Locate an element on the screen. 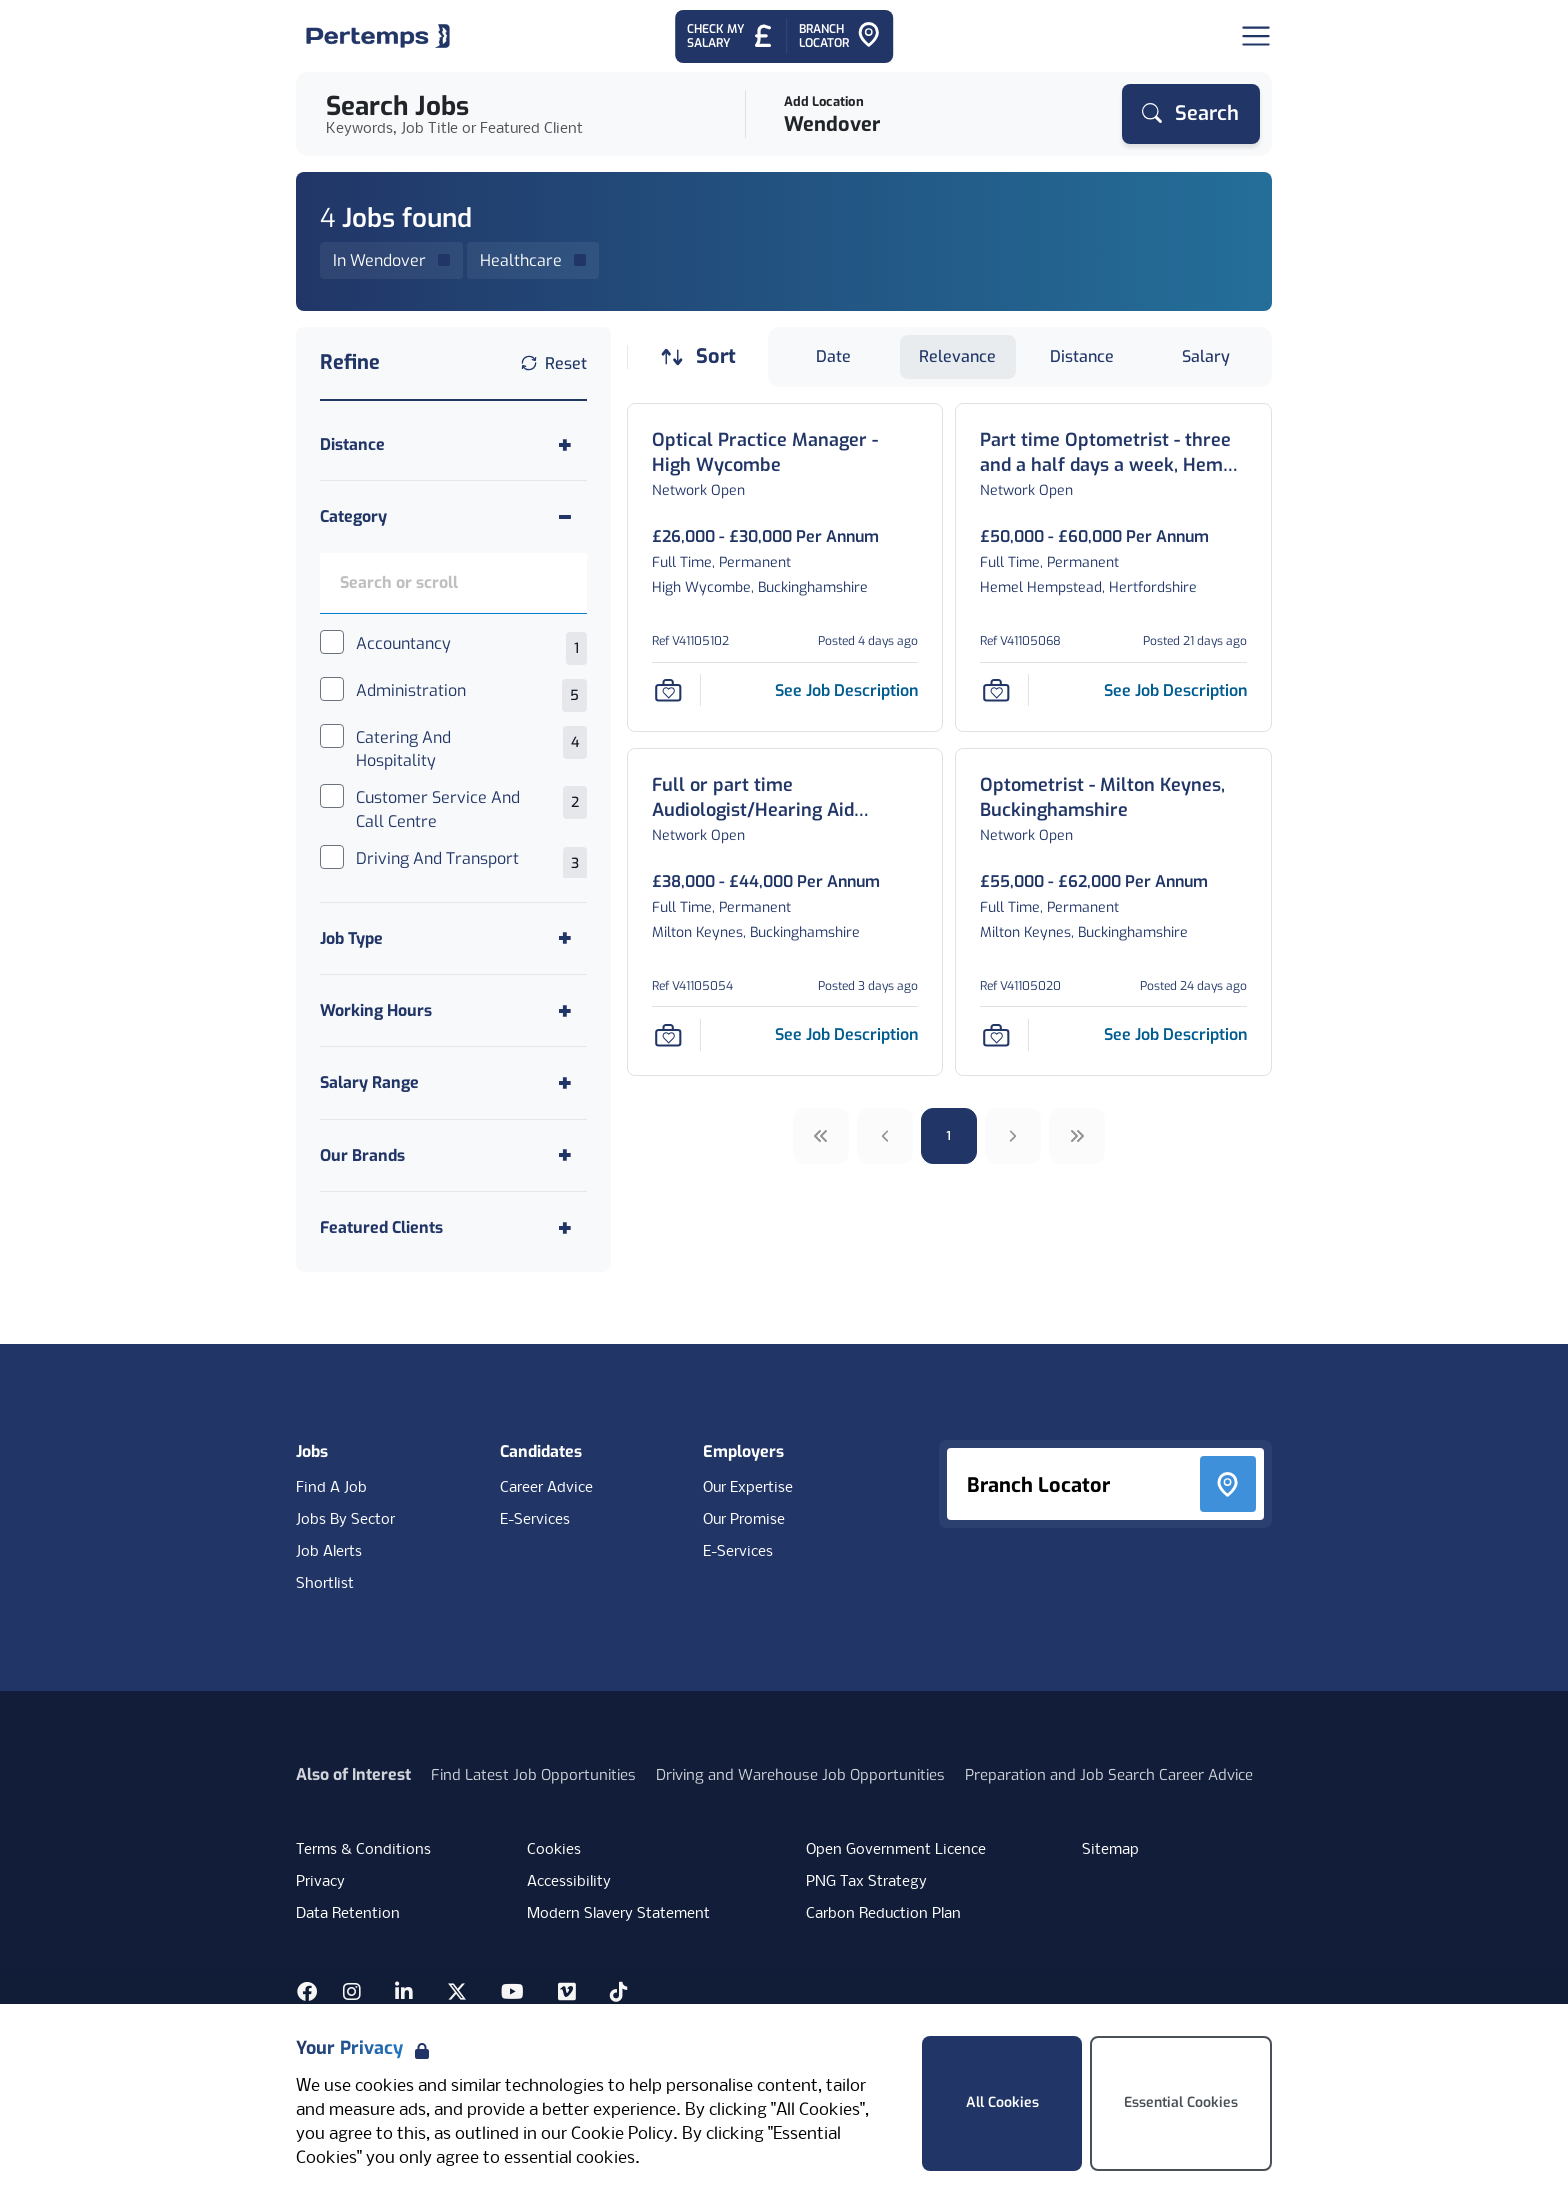 Image resolution: width=1568 pixels, height=2203 pixels. Our Expertise is located at coordinates (748, 1488).